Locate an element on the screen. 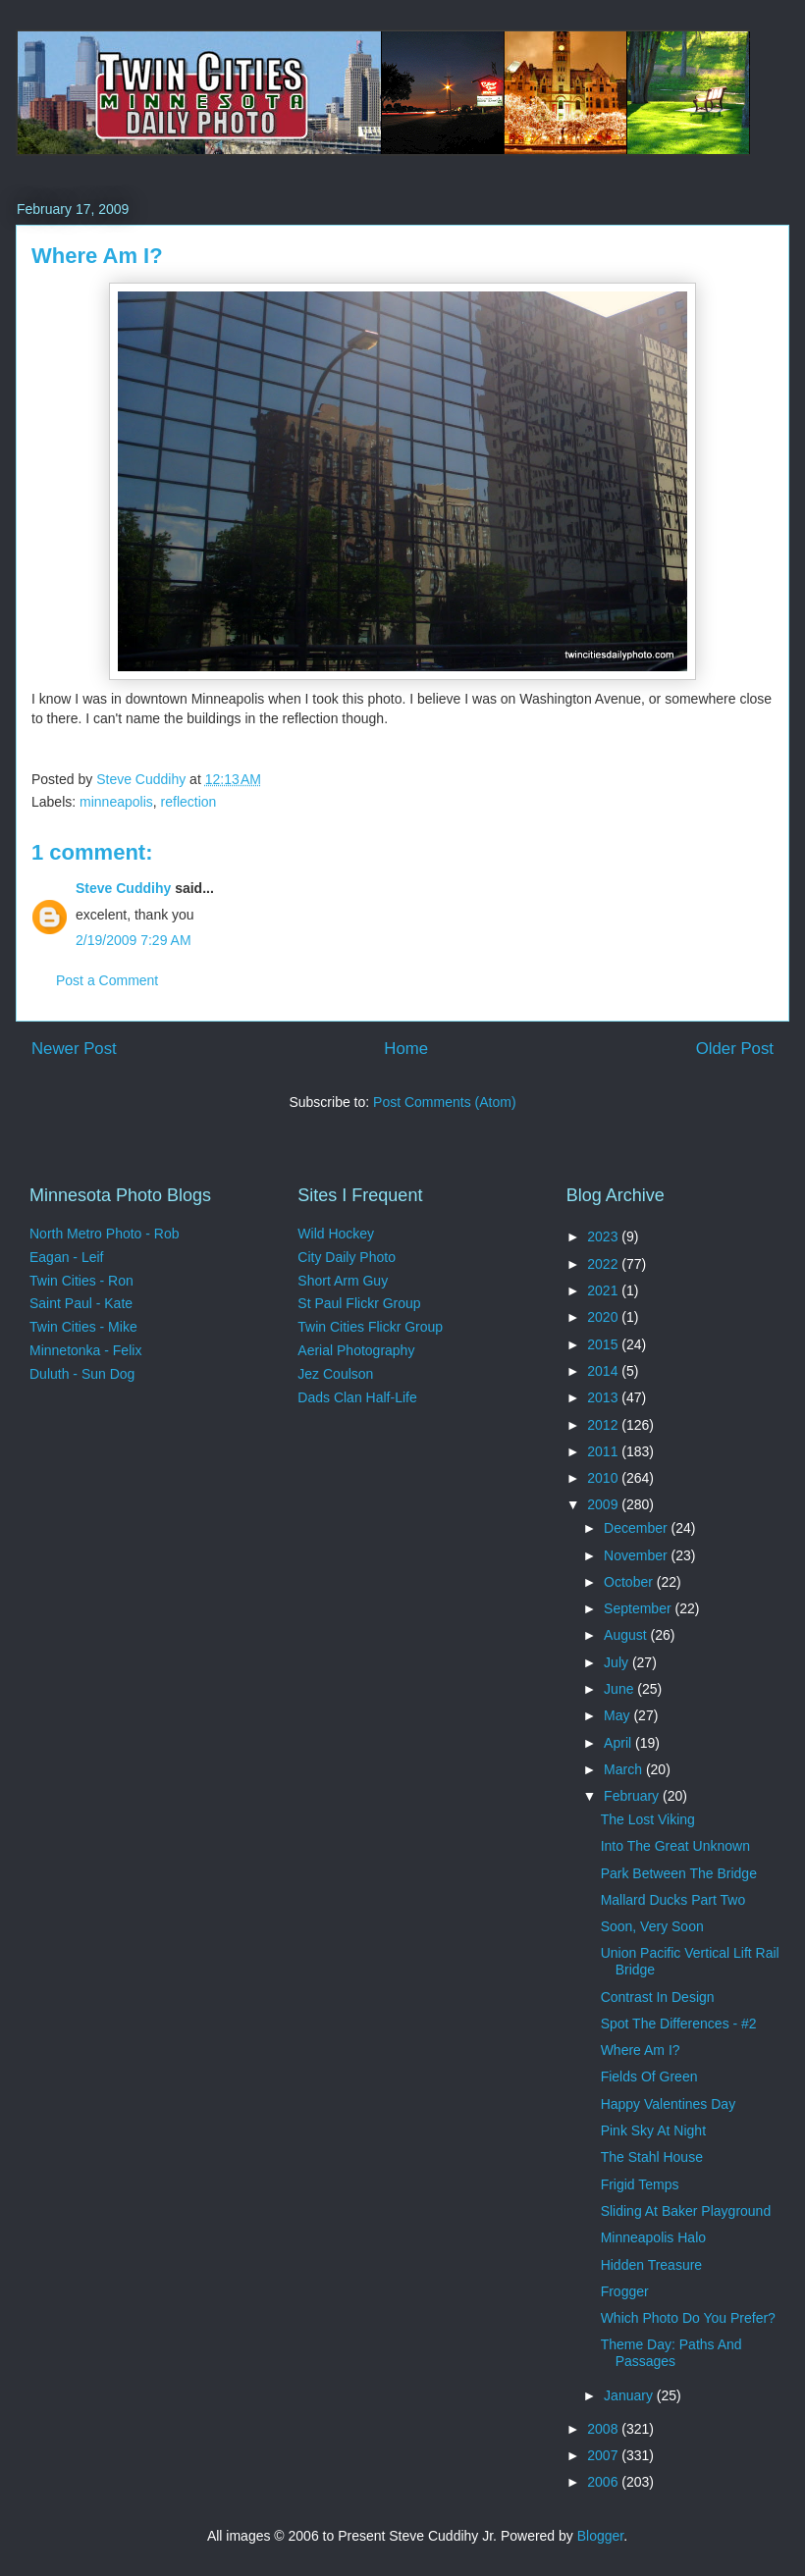 The image size is (805, 2576). Spot The Differences - #2 is located at coordinates (679, 2023).